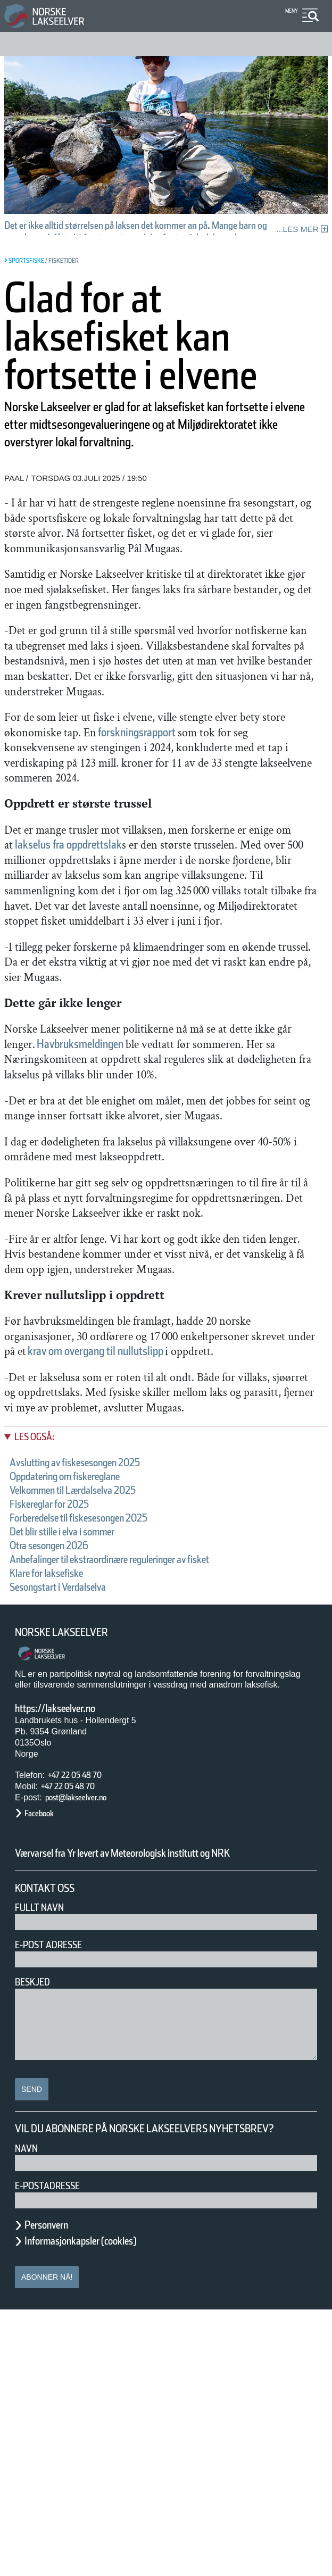  I want to click on Facebook, so click(44, 2052).